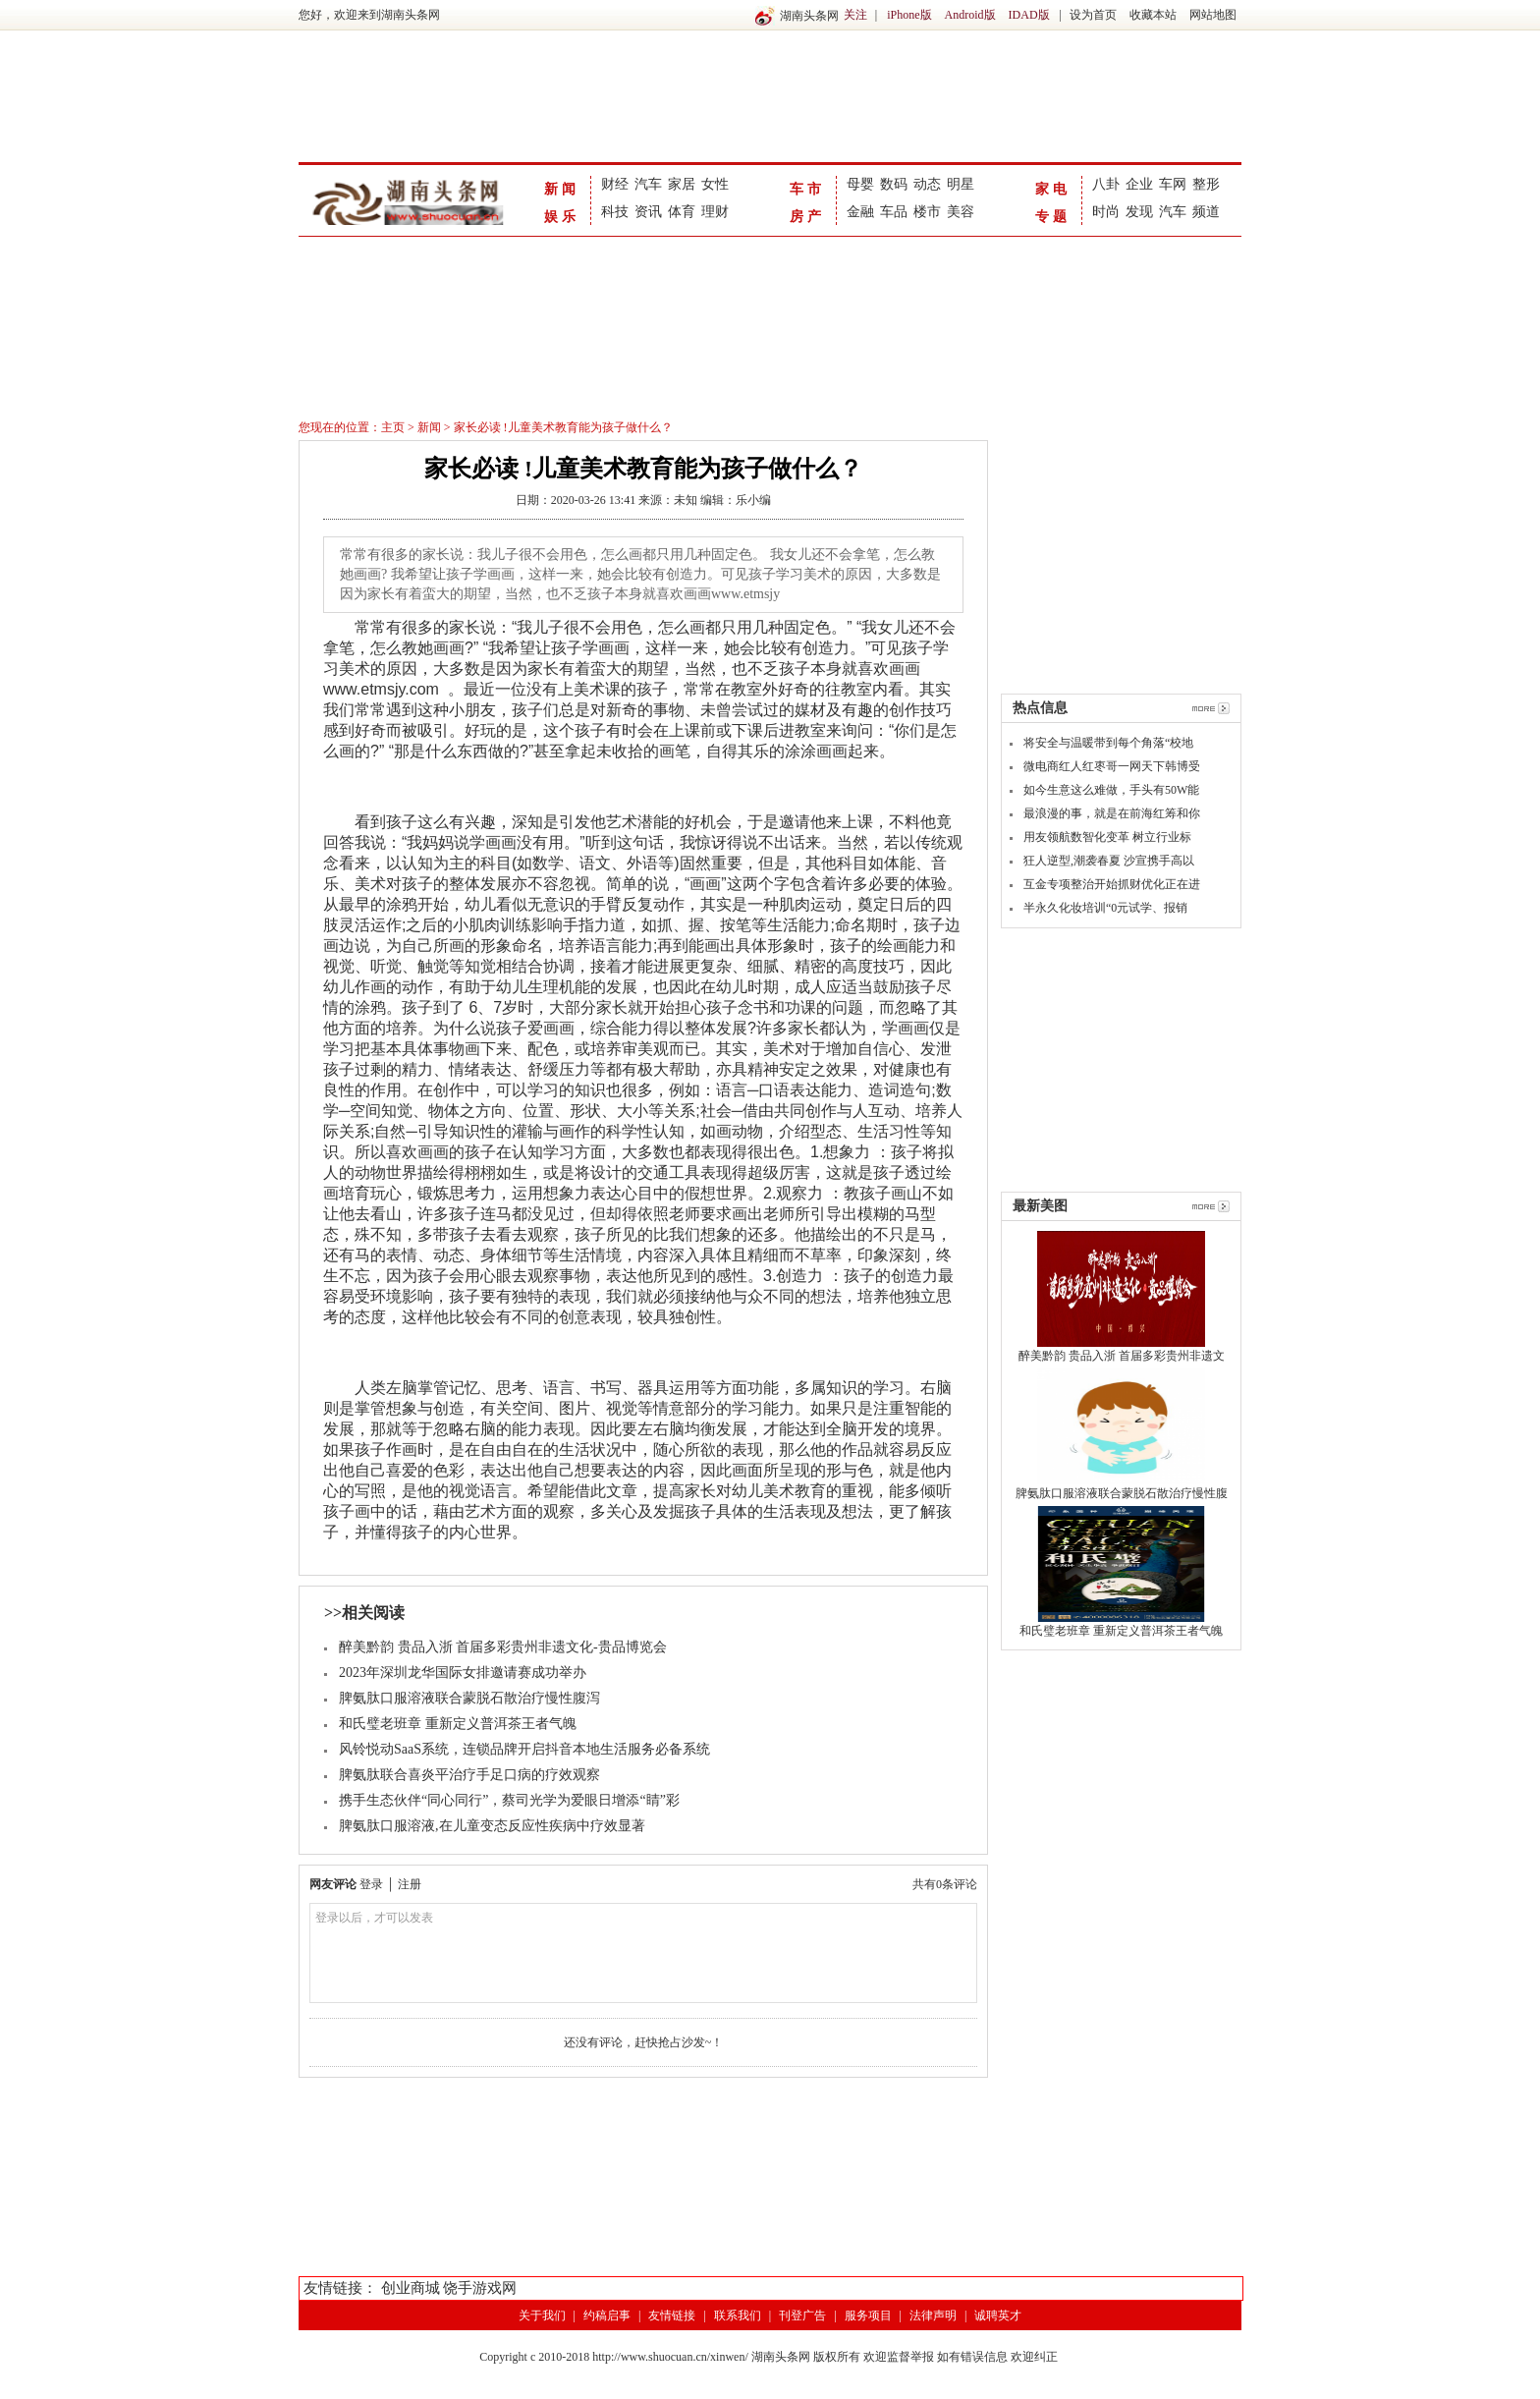 The width and height of the screenshot is (1540, 2399). I want to click on 设为首页, so click(1093, 15).